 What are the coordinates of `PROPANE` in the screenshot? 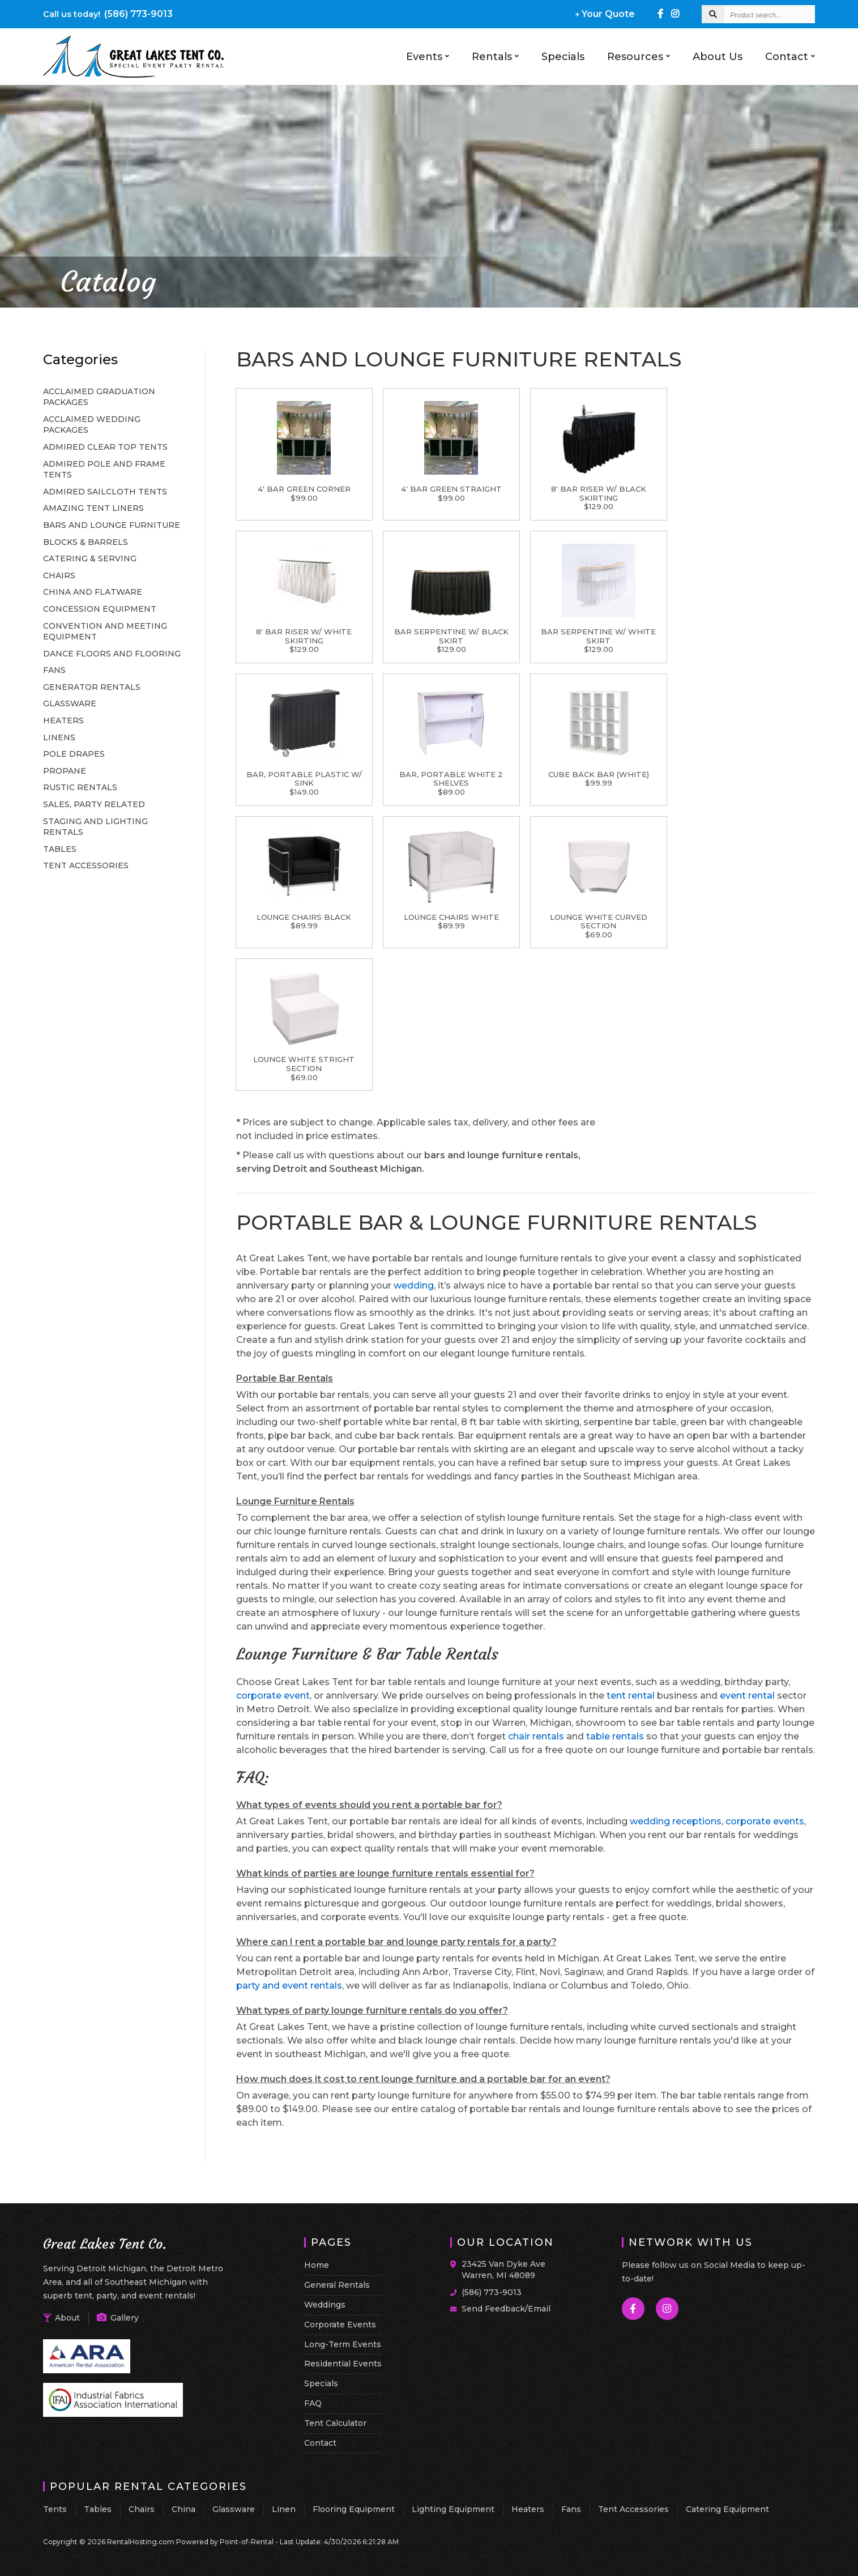 It's located at (64, 771).